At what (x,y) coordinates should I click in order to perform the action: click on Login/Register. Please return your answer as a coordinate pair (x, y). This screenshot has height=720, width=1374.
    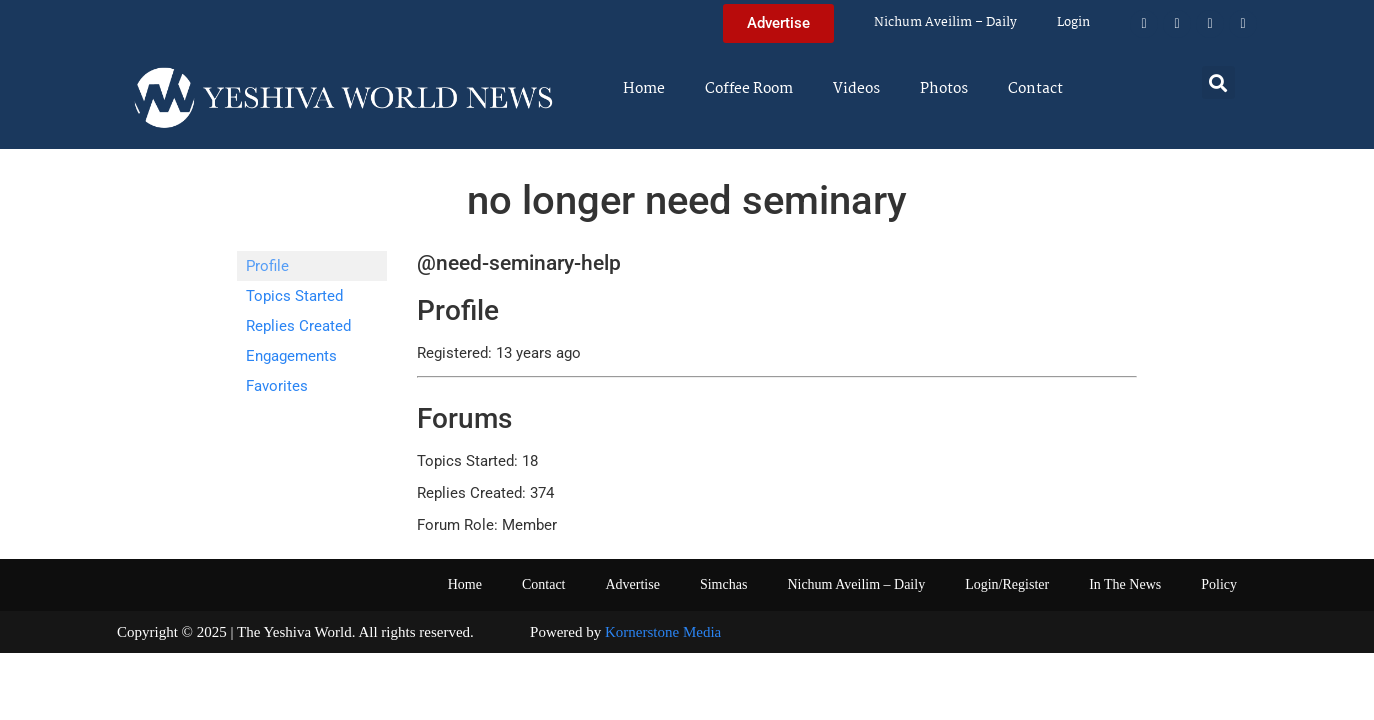
    Looking at the image, I should click on (1007, 584).